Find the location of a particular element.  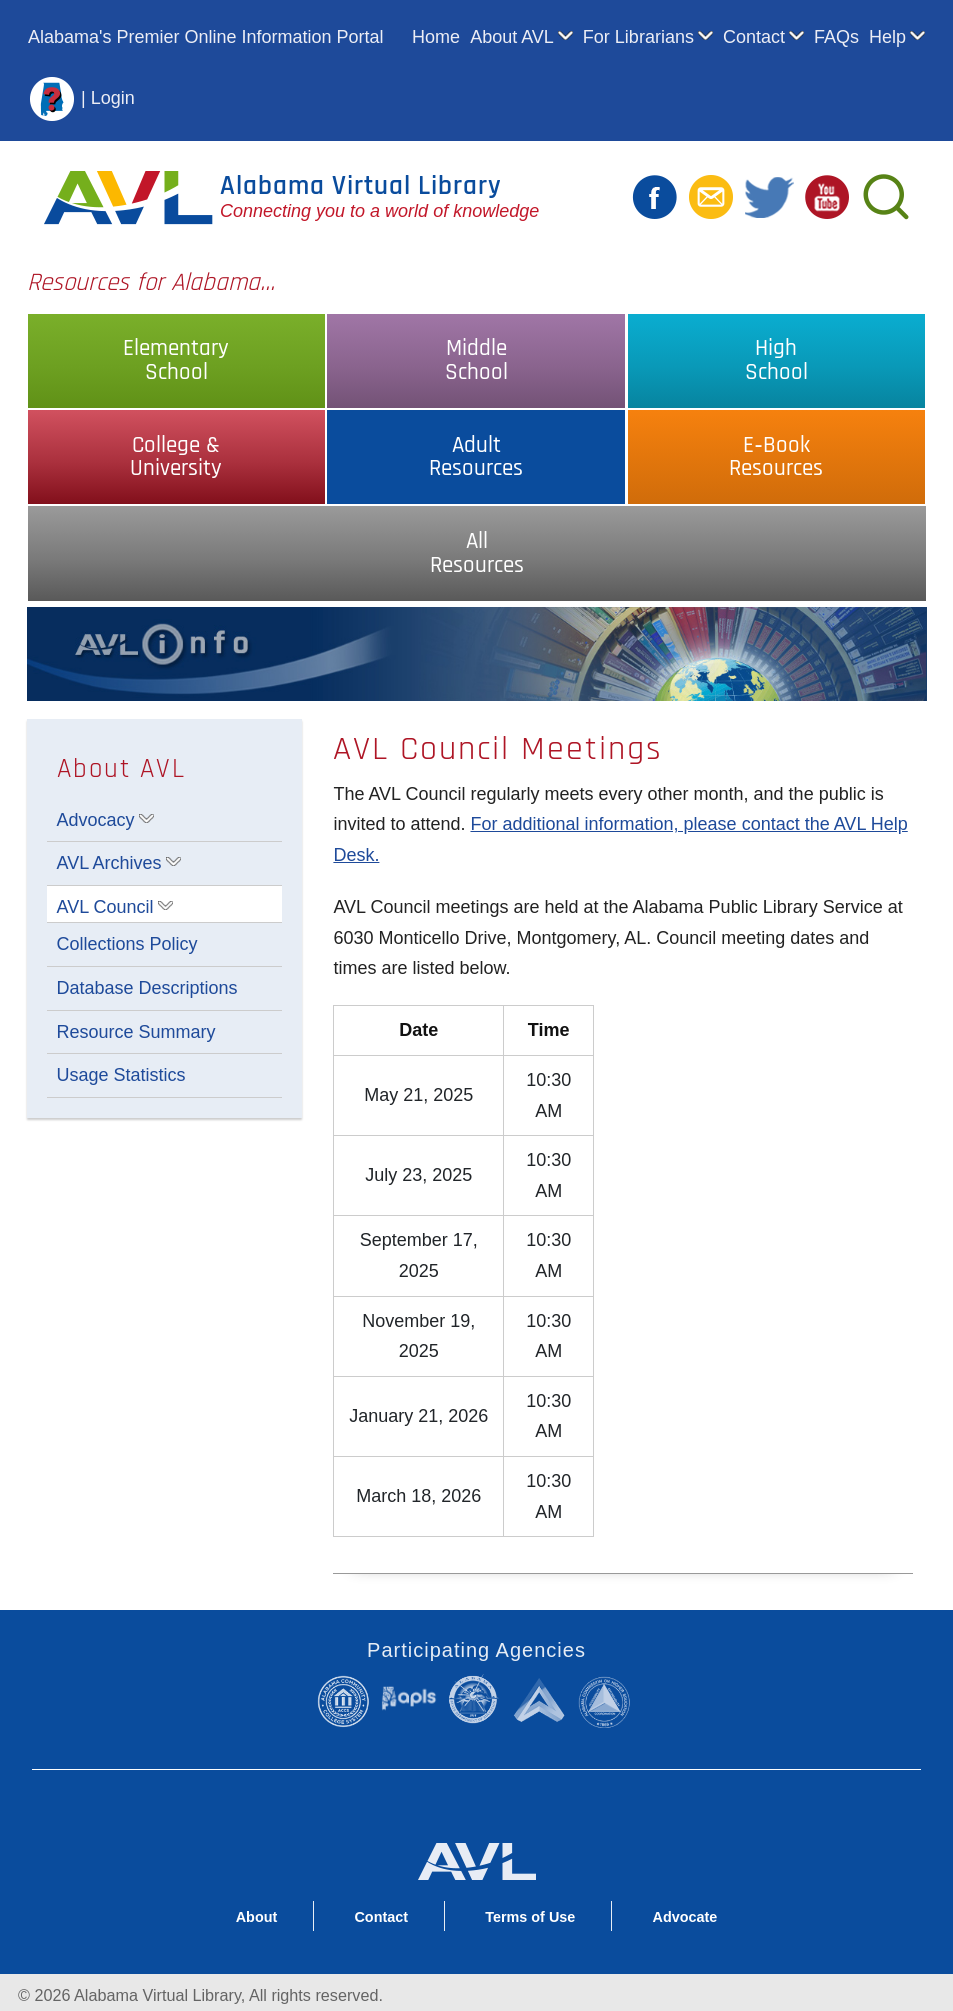

Database Descriptions is located at coordinates (147, 988).